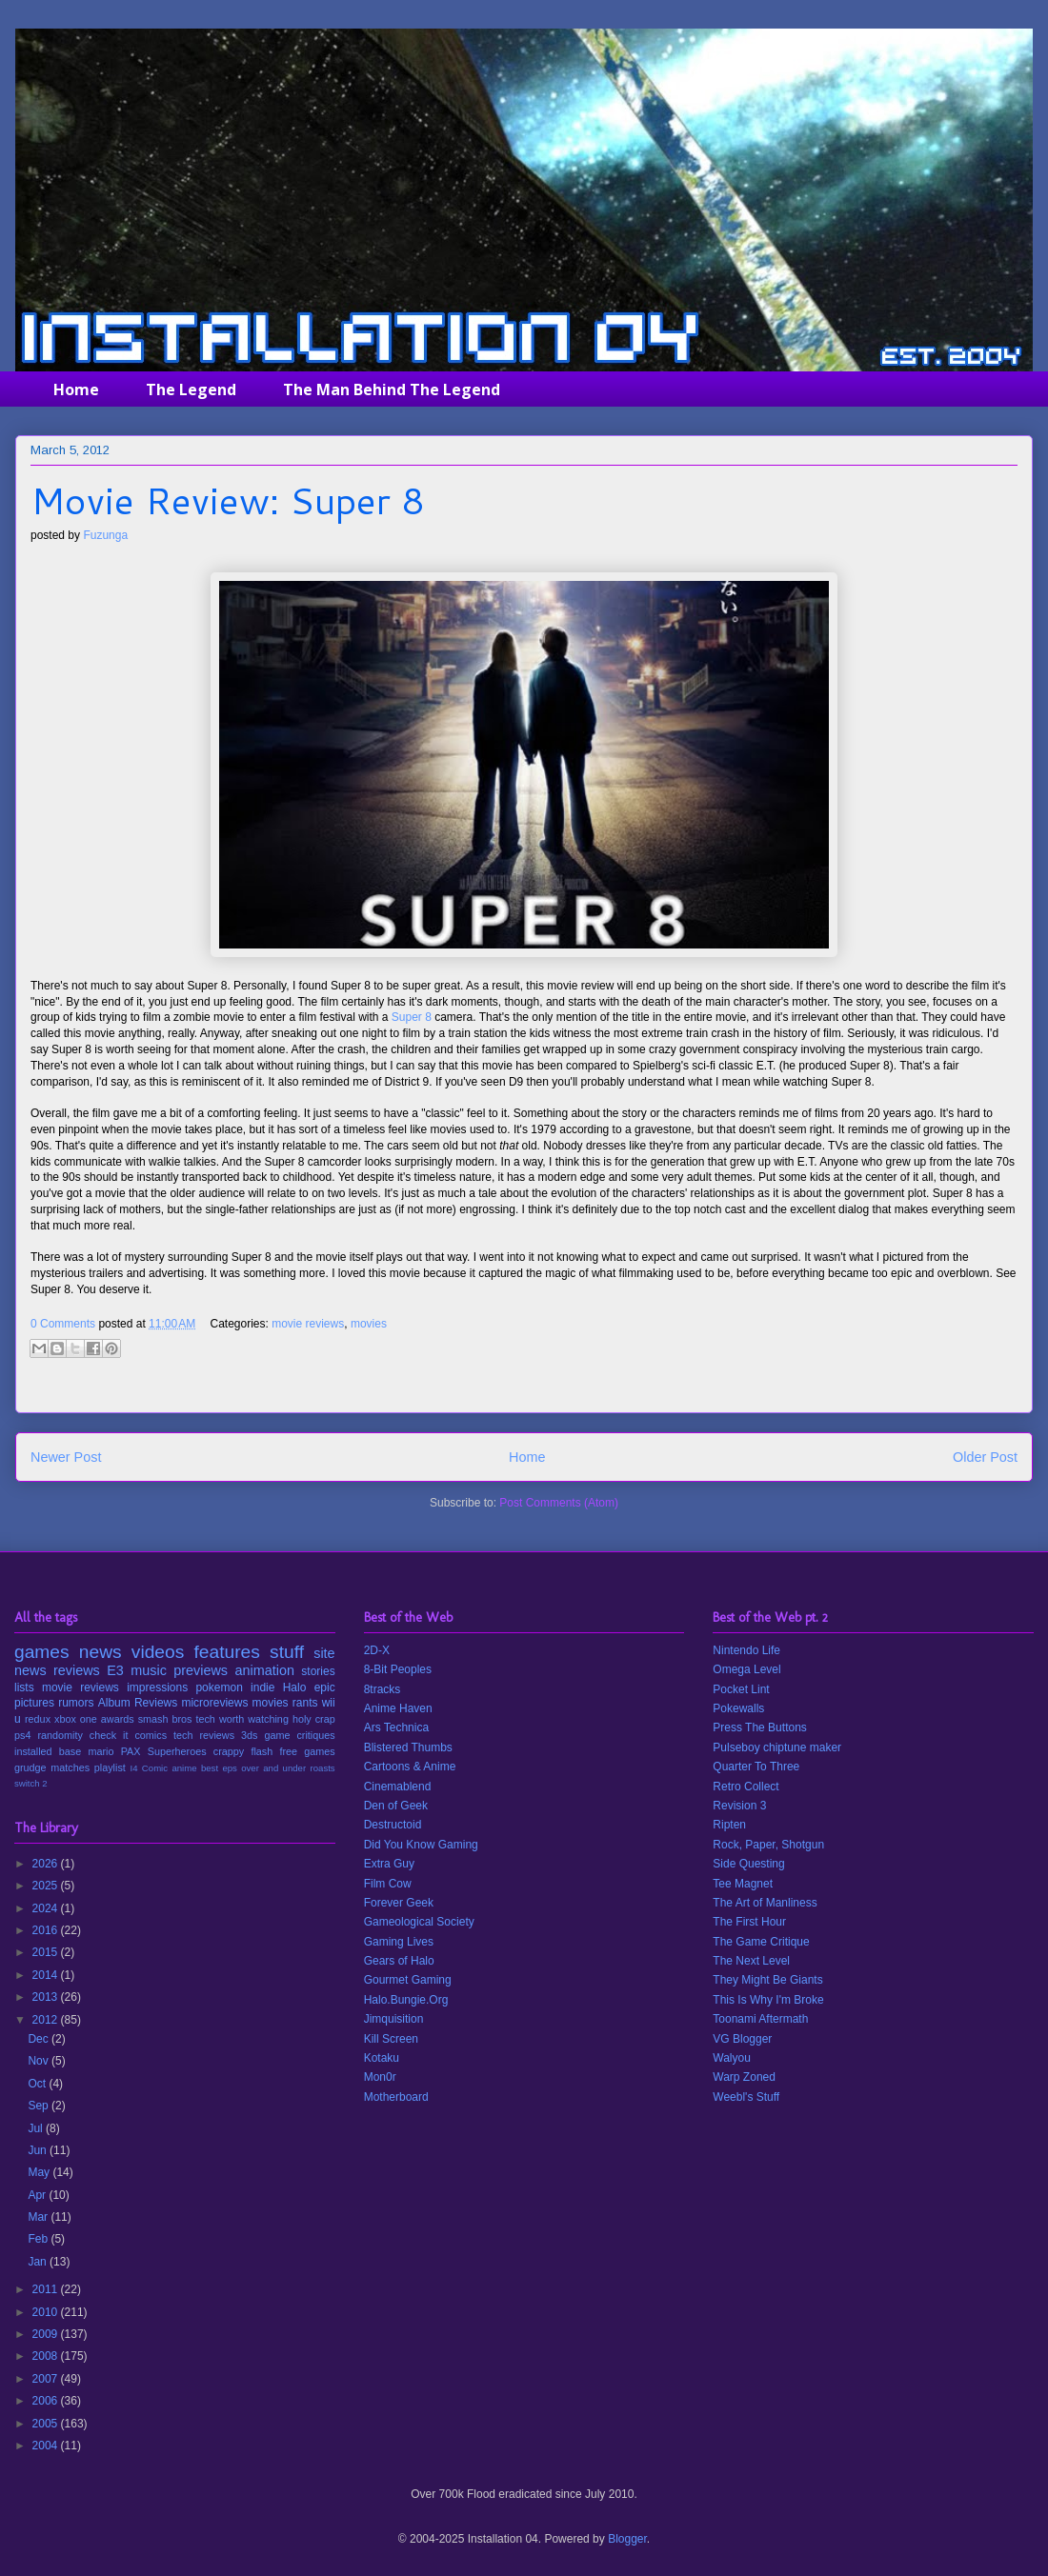 This screenshot has width=1048, height=2576. Describe the element at coordinates (52, 1767) in the screenshot. I see `grudge matches` at that location.